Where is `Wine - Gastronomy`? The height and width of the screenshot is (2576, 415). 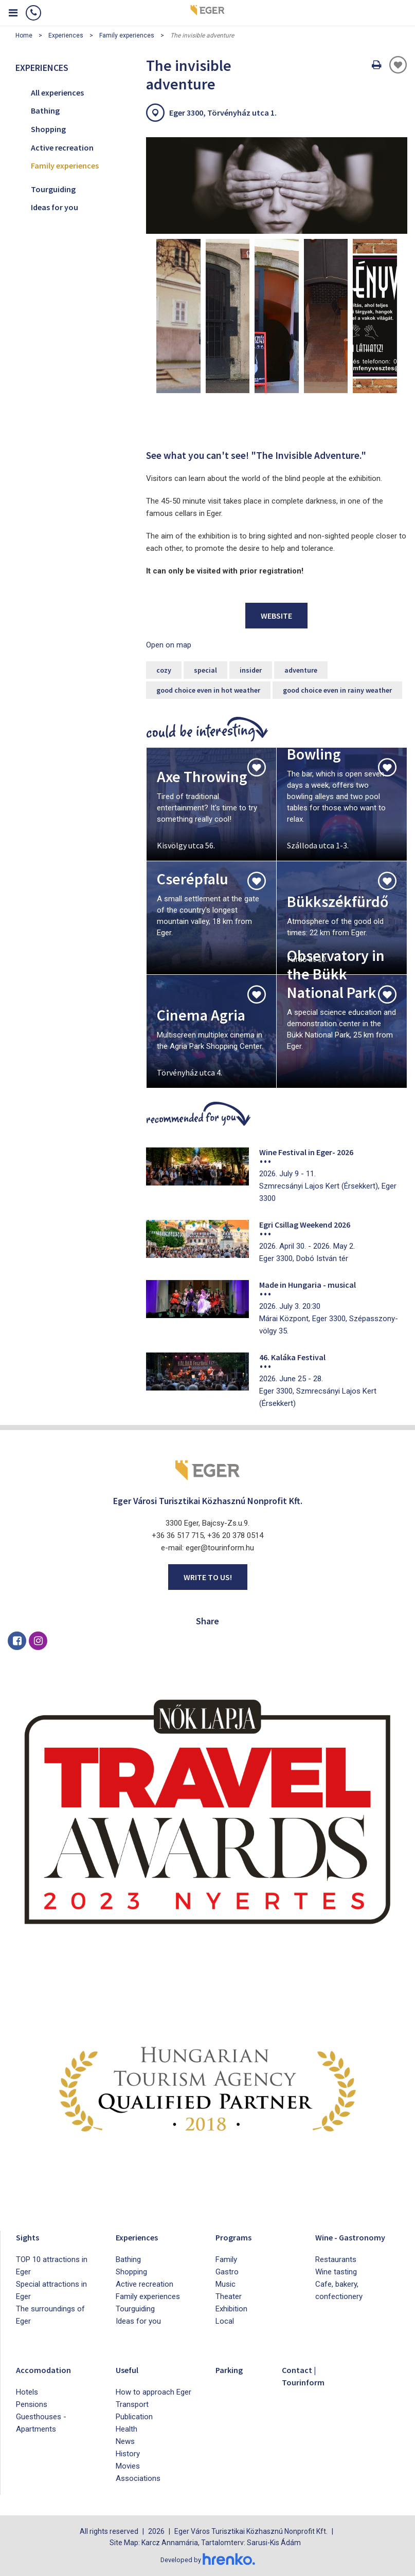
Wine - Gastronomy is located at coordinates (357, 2236).